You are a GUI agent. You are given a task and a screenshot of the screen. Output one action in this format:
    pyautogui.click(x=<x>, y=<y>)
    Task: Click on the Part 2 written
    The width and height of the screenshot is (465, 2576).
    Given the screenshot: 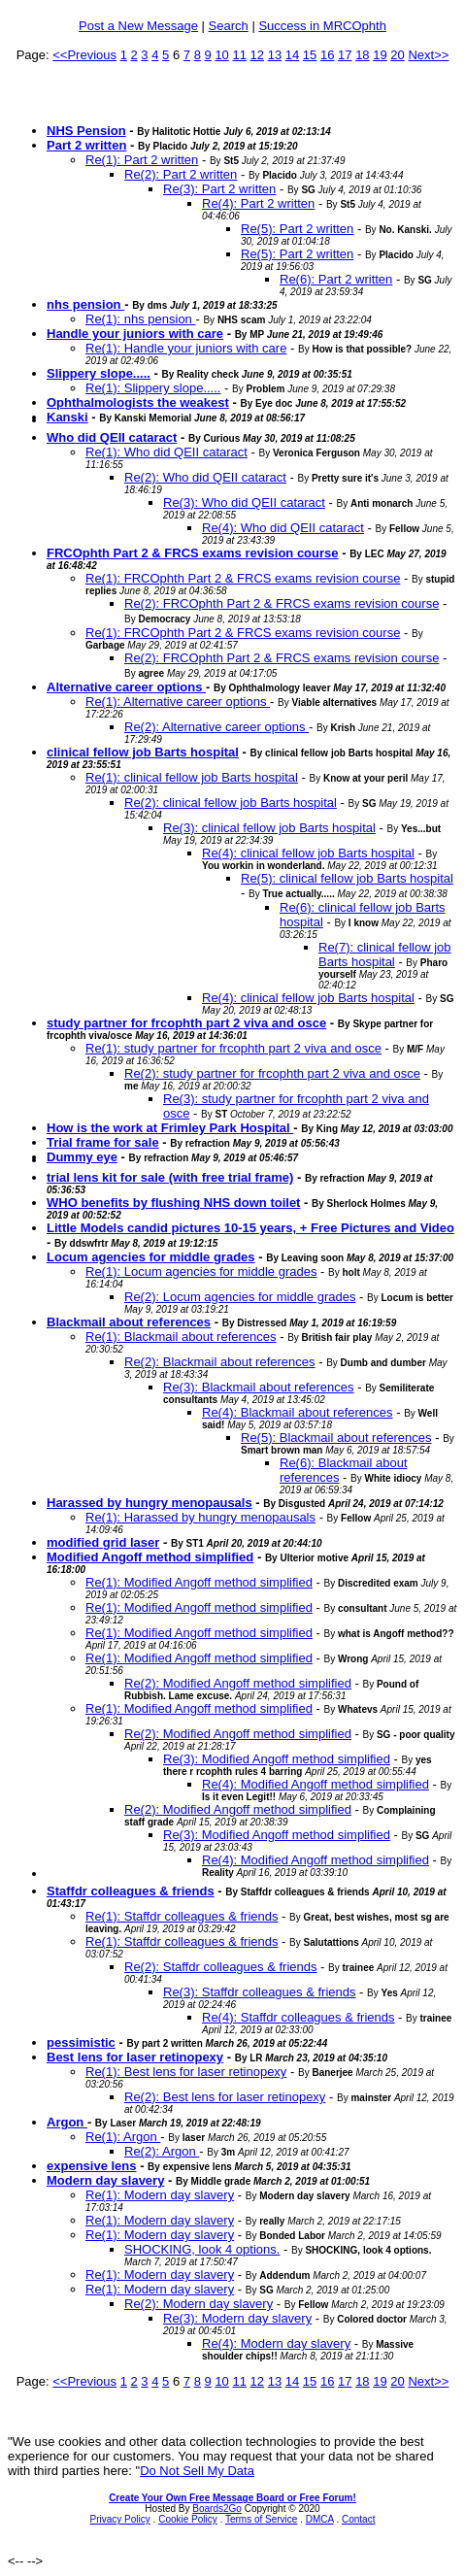 What is the action you would take?
    pyautogui.click(x=86, y=145)
    